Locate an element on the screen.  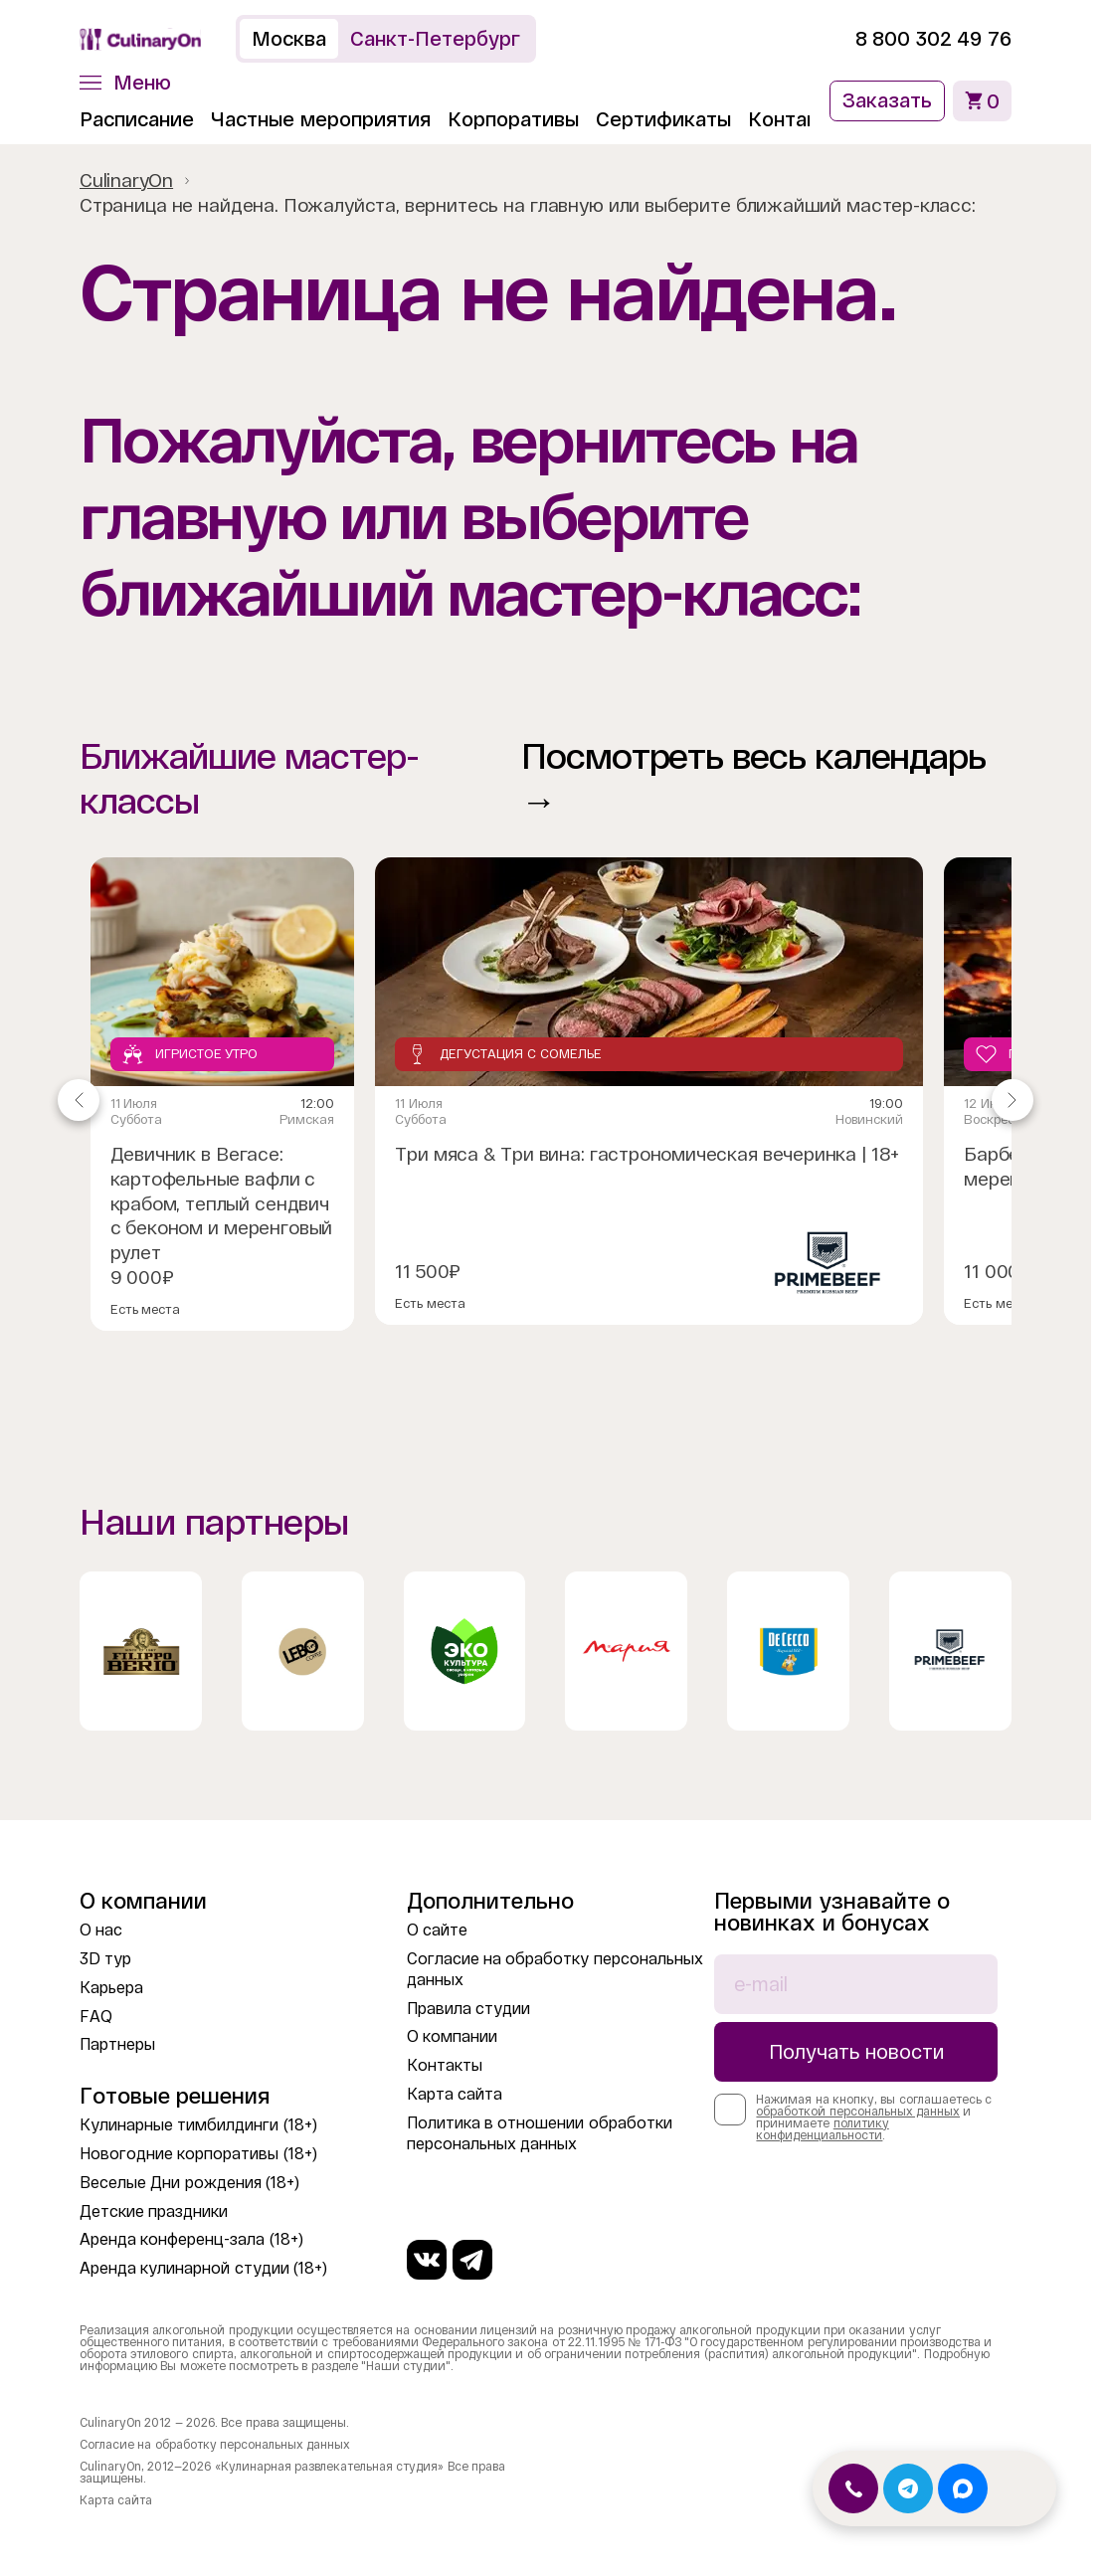
О сайте is located at coordinates (437, 1930).